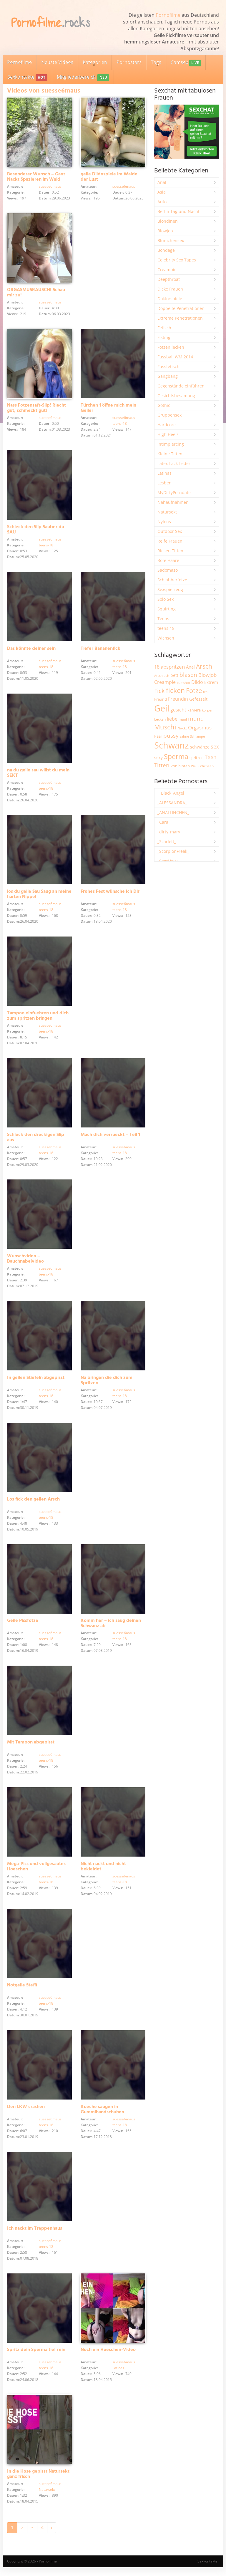 This screenshot has height=2576, width=226. What do you see at coordinates (95, 62) in the screenshot?
I see `Kategorien` at bounding box center [95, 62].